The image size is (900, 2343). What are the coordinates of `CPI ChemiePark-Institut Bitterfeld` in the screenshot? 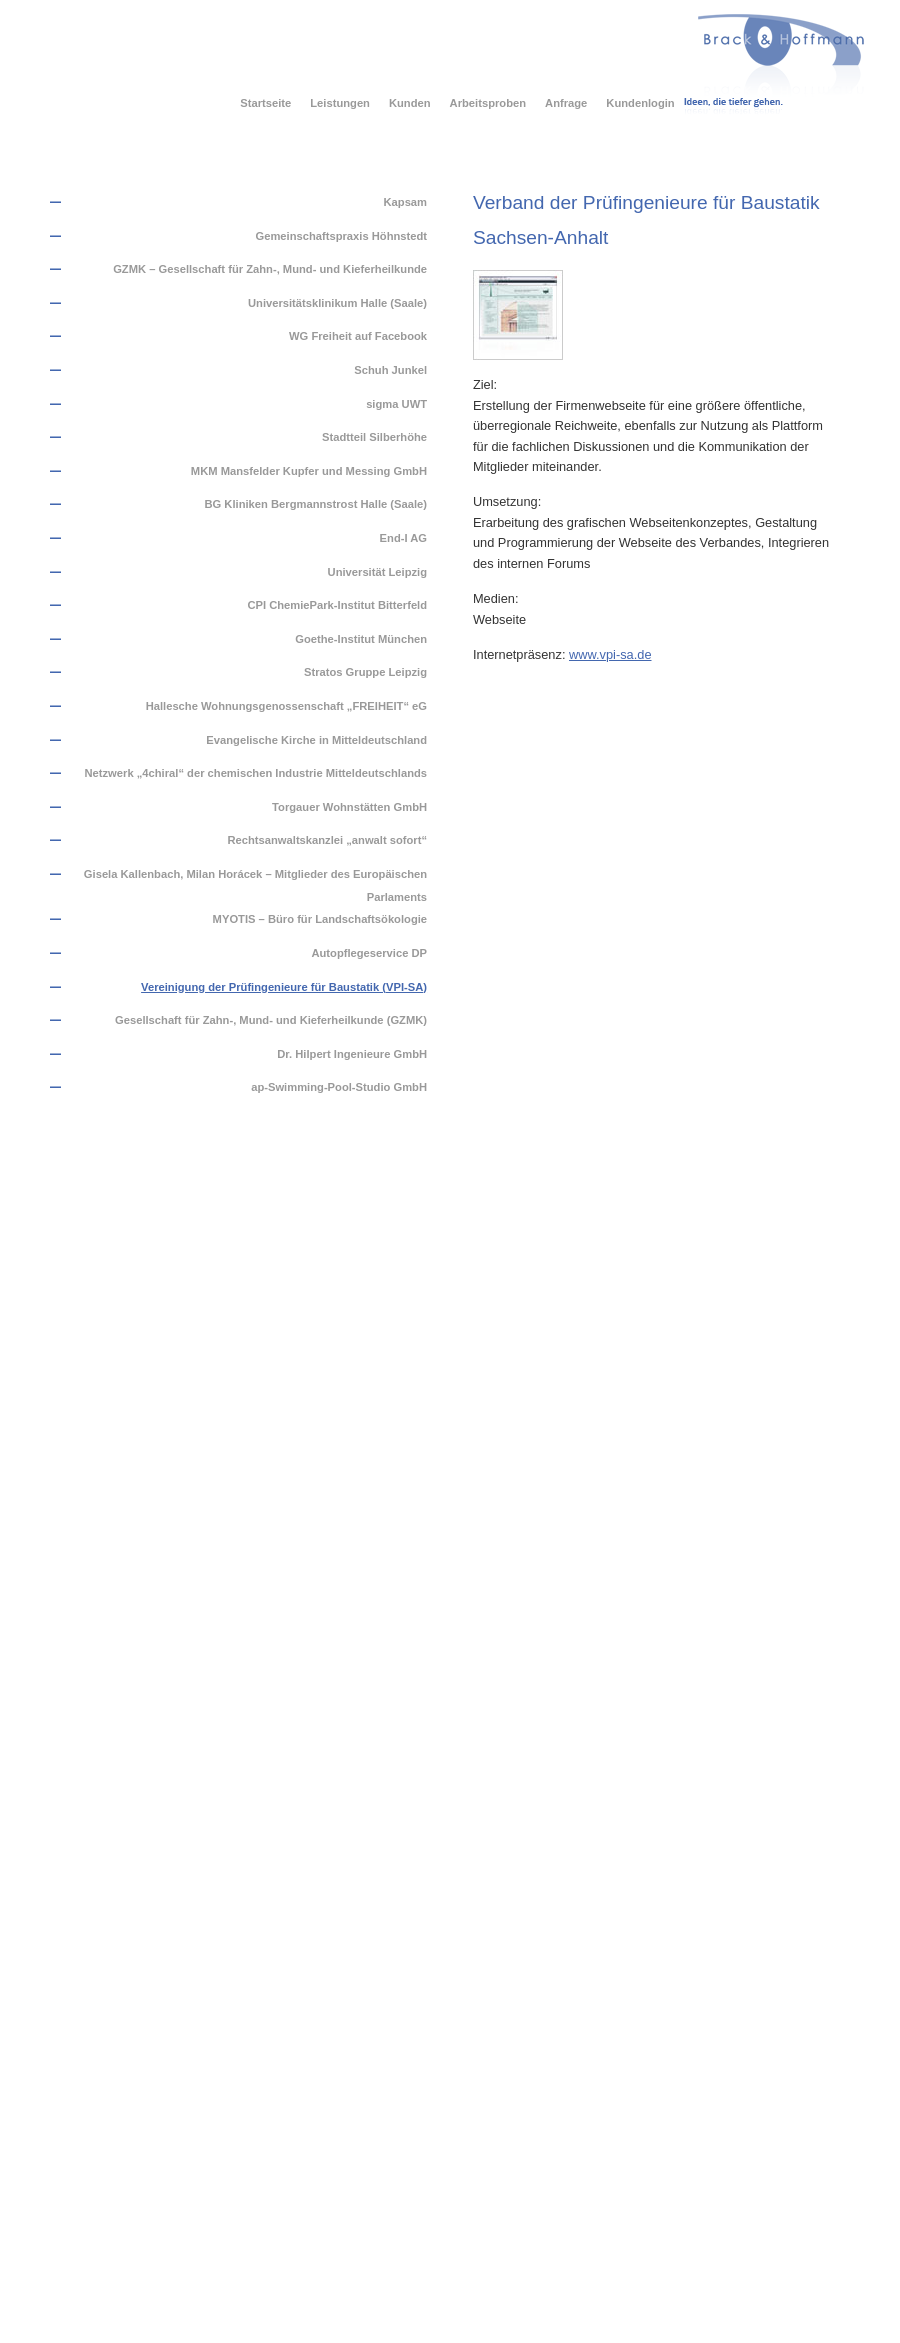 It's located at (337, 605).